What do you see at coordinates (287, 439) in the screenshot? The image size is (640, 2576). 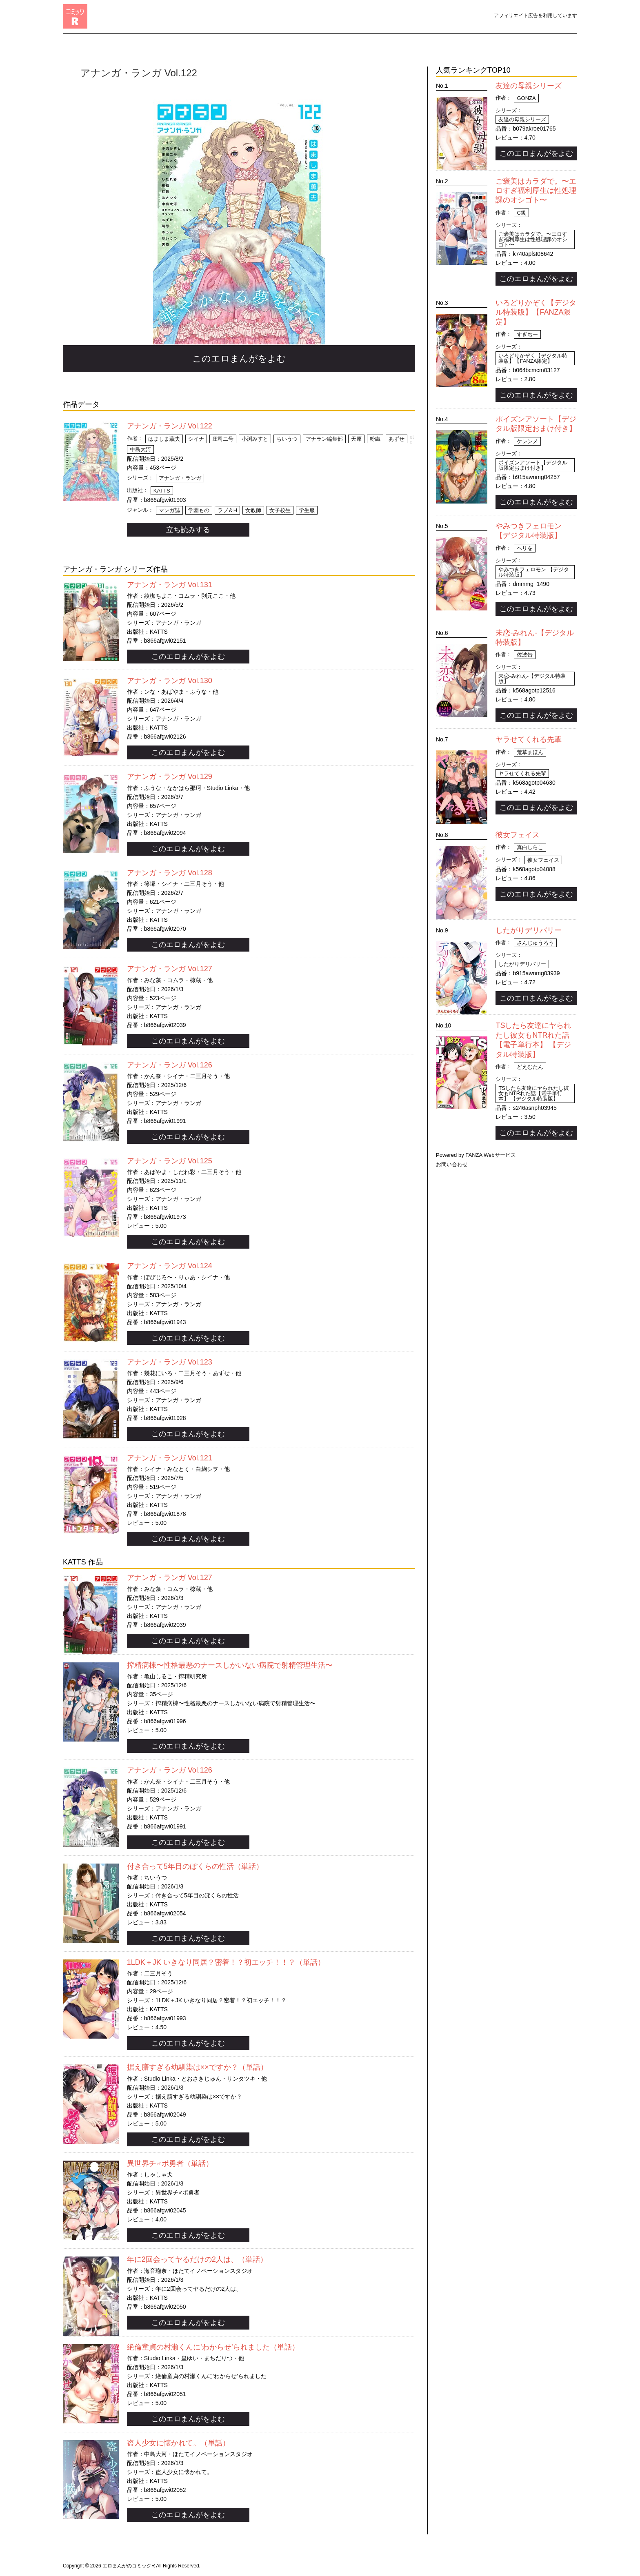 I see `ちいうつ` at bounding box center [287, 439].